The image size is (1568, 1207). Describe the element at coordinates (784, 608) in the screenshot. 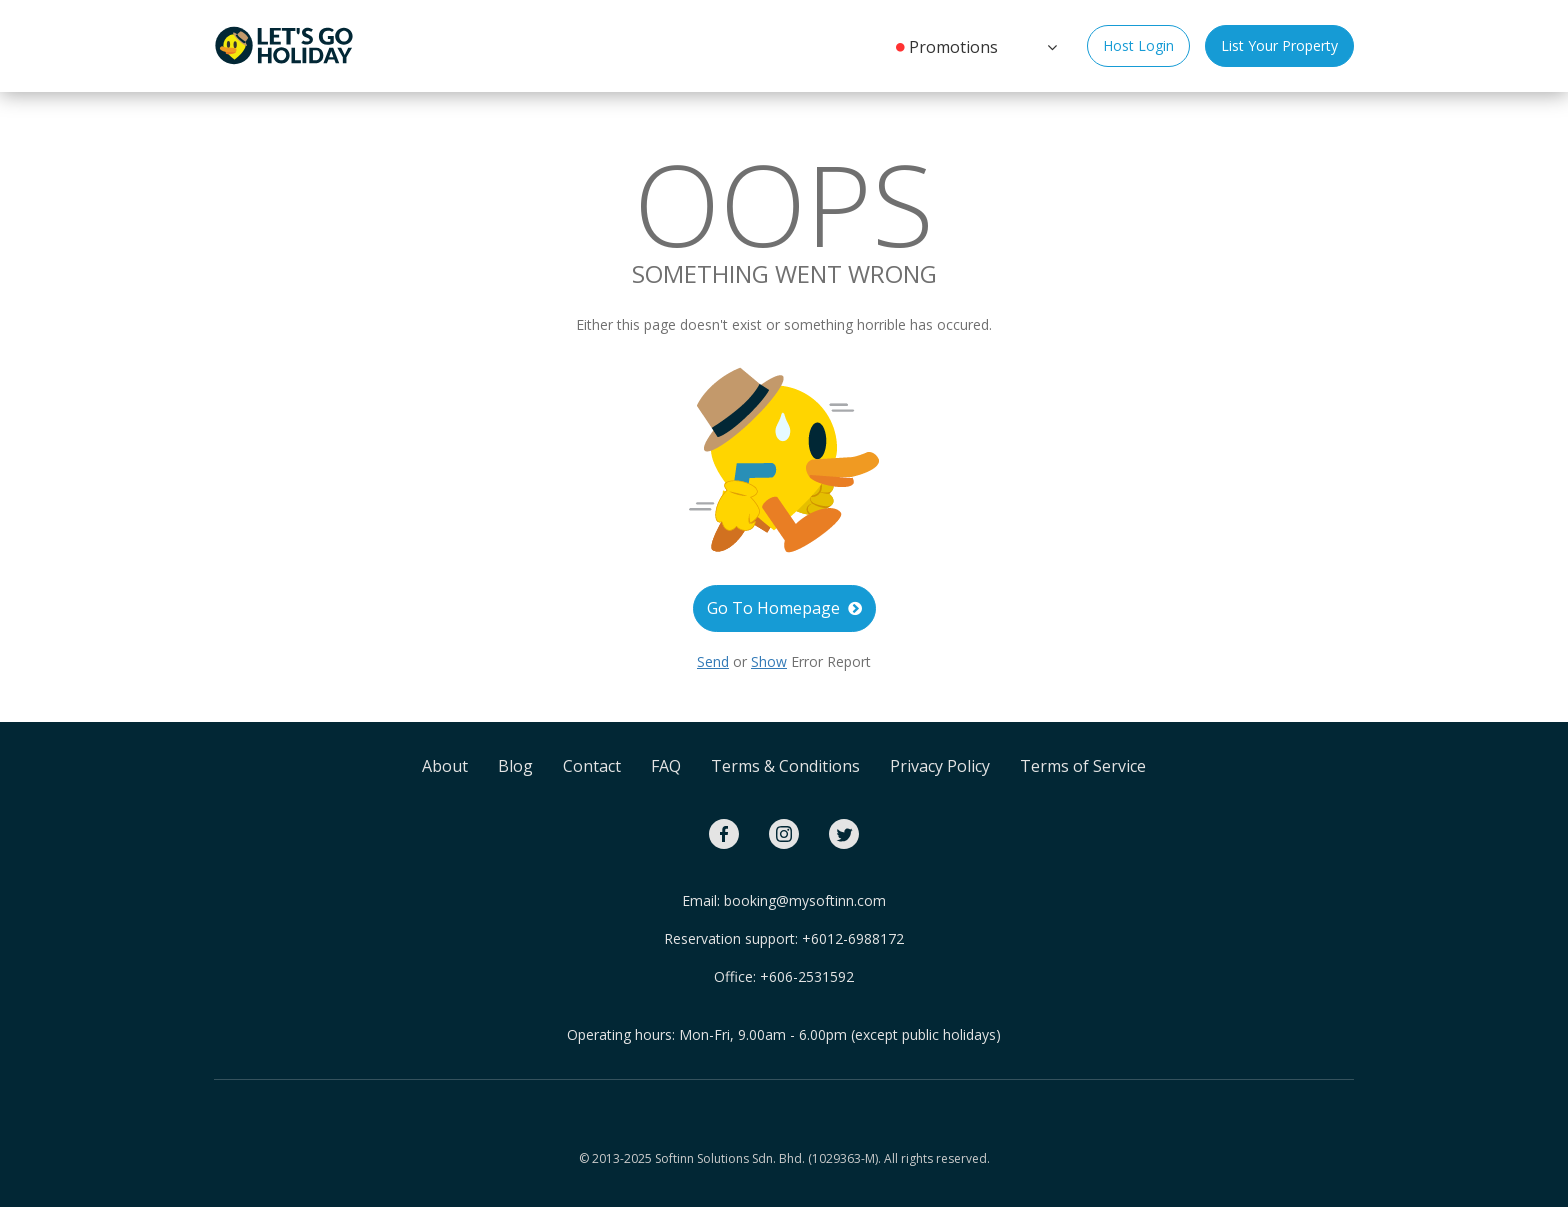

I see `Go To Homepage` at that location.